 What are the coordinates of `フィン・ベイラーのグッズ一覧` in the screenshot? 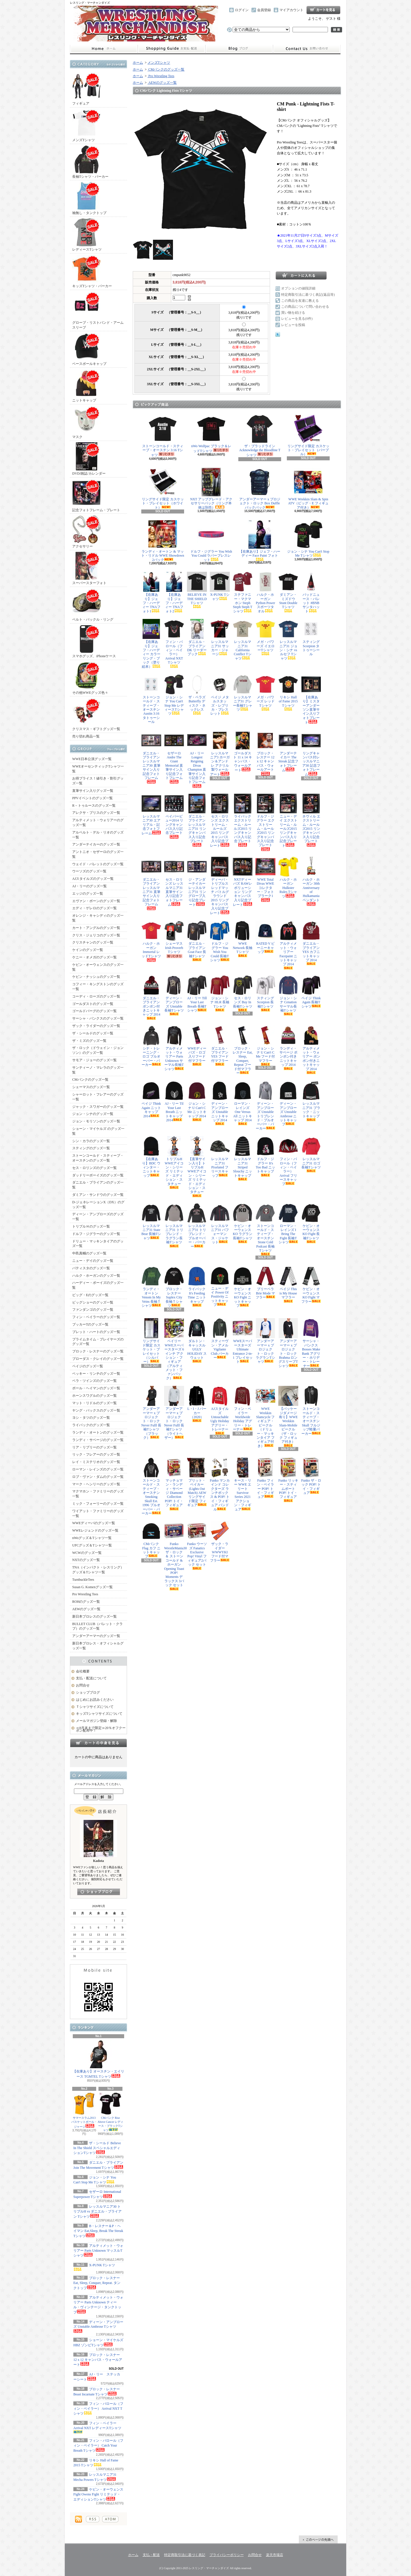 It's located at (96, 1317).